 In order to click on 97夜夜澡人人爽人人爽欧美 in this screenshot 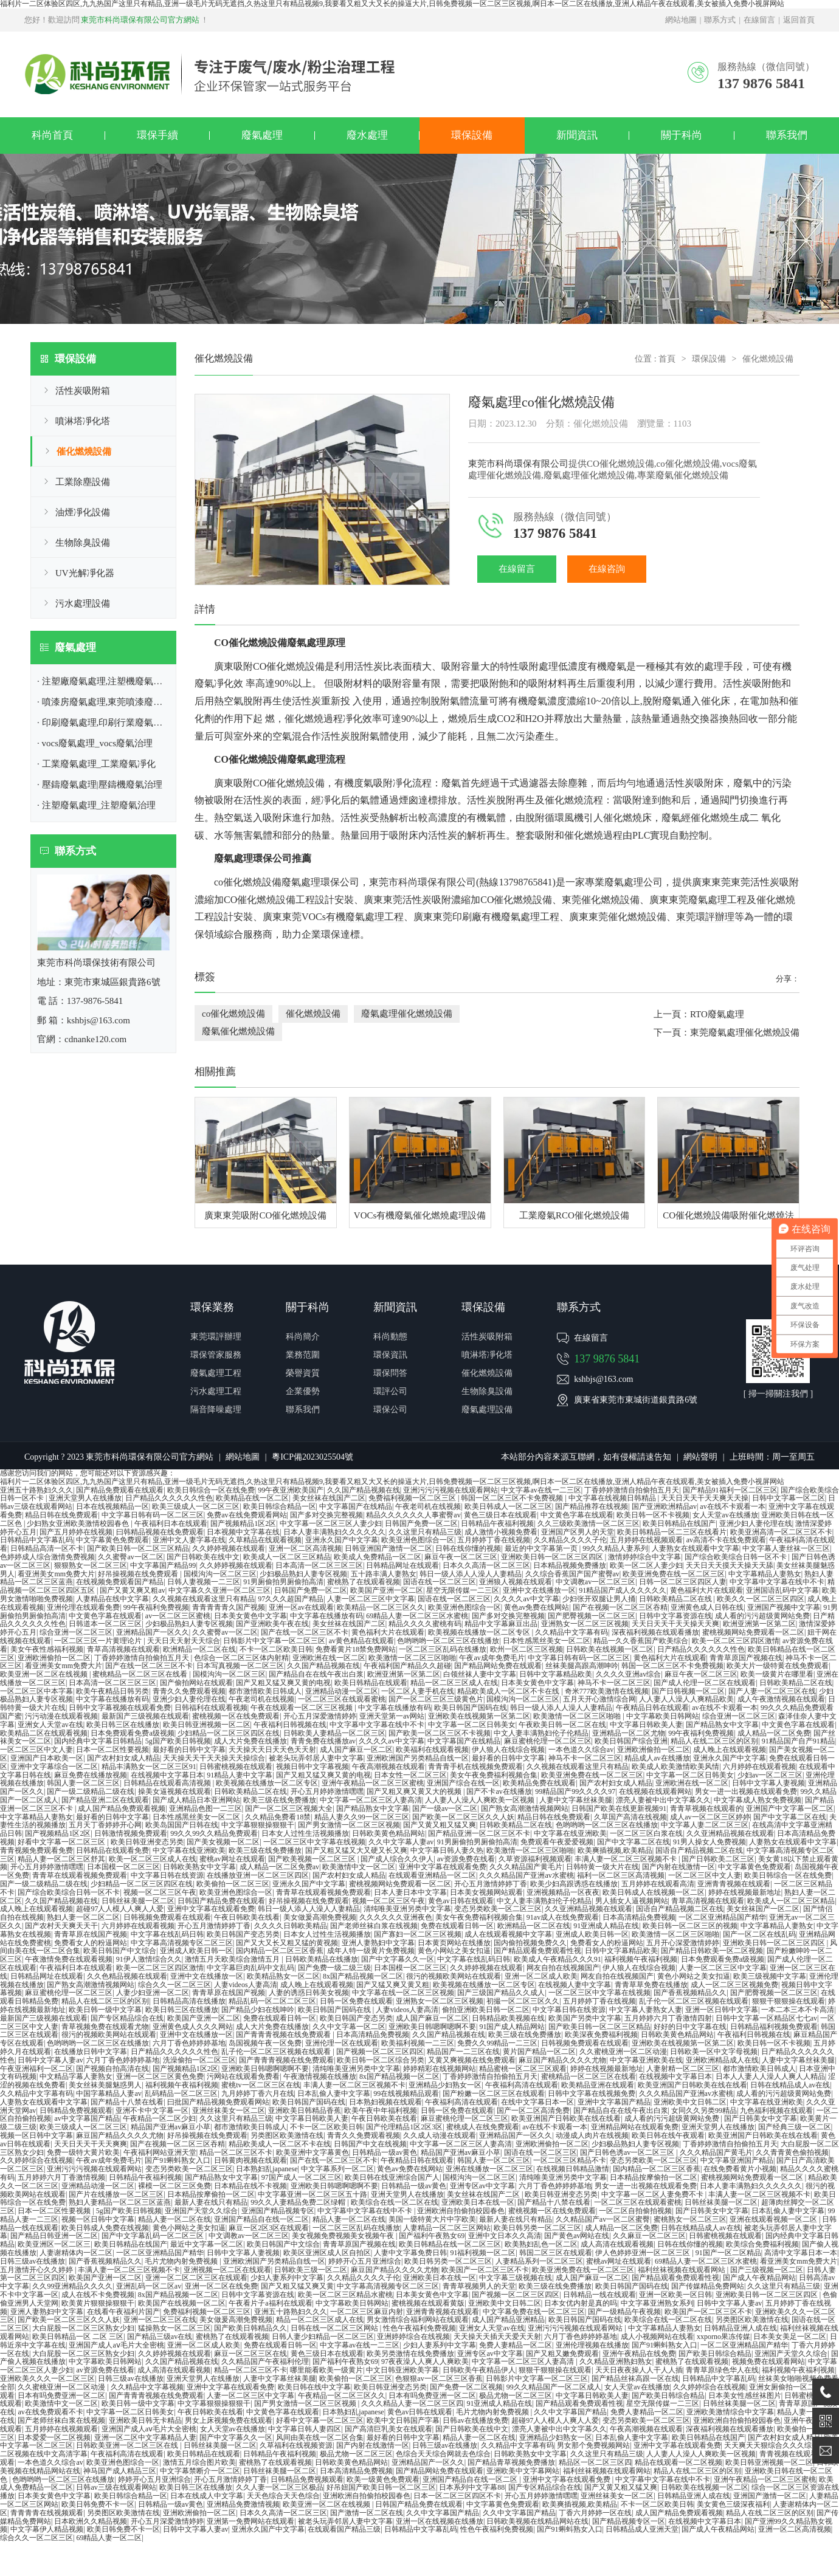, I will do `click(425, 2361)`.